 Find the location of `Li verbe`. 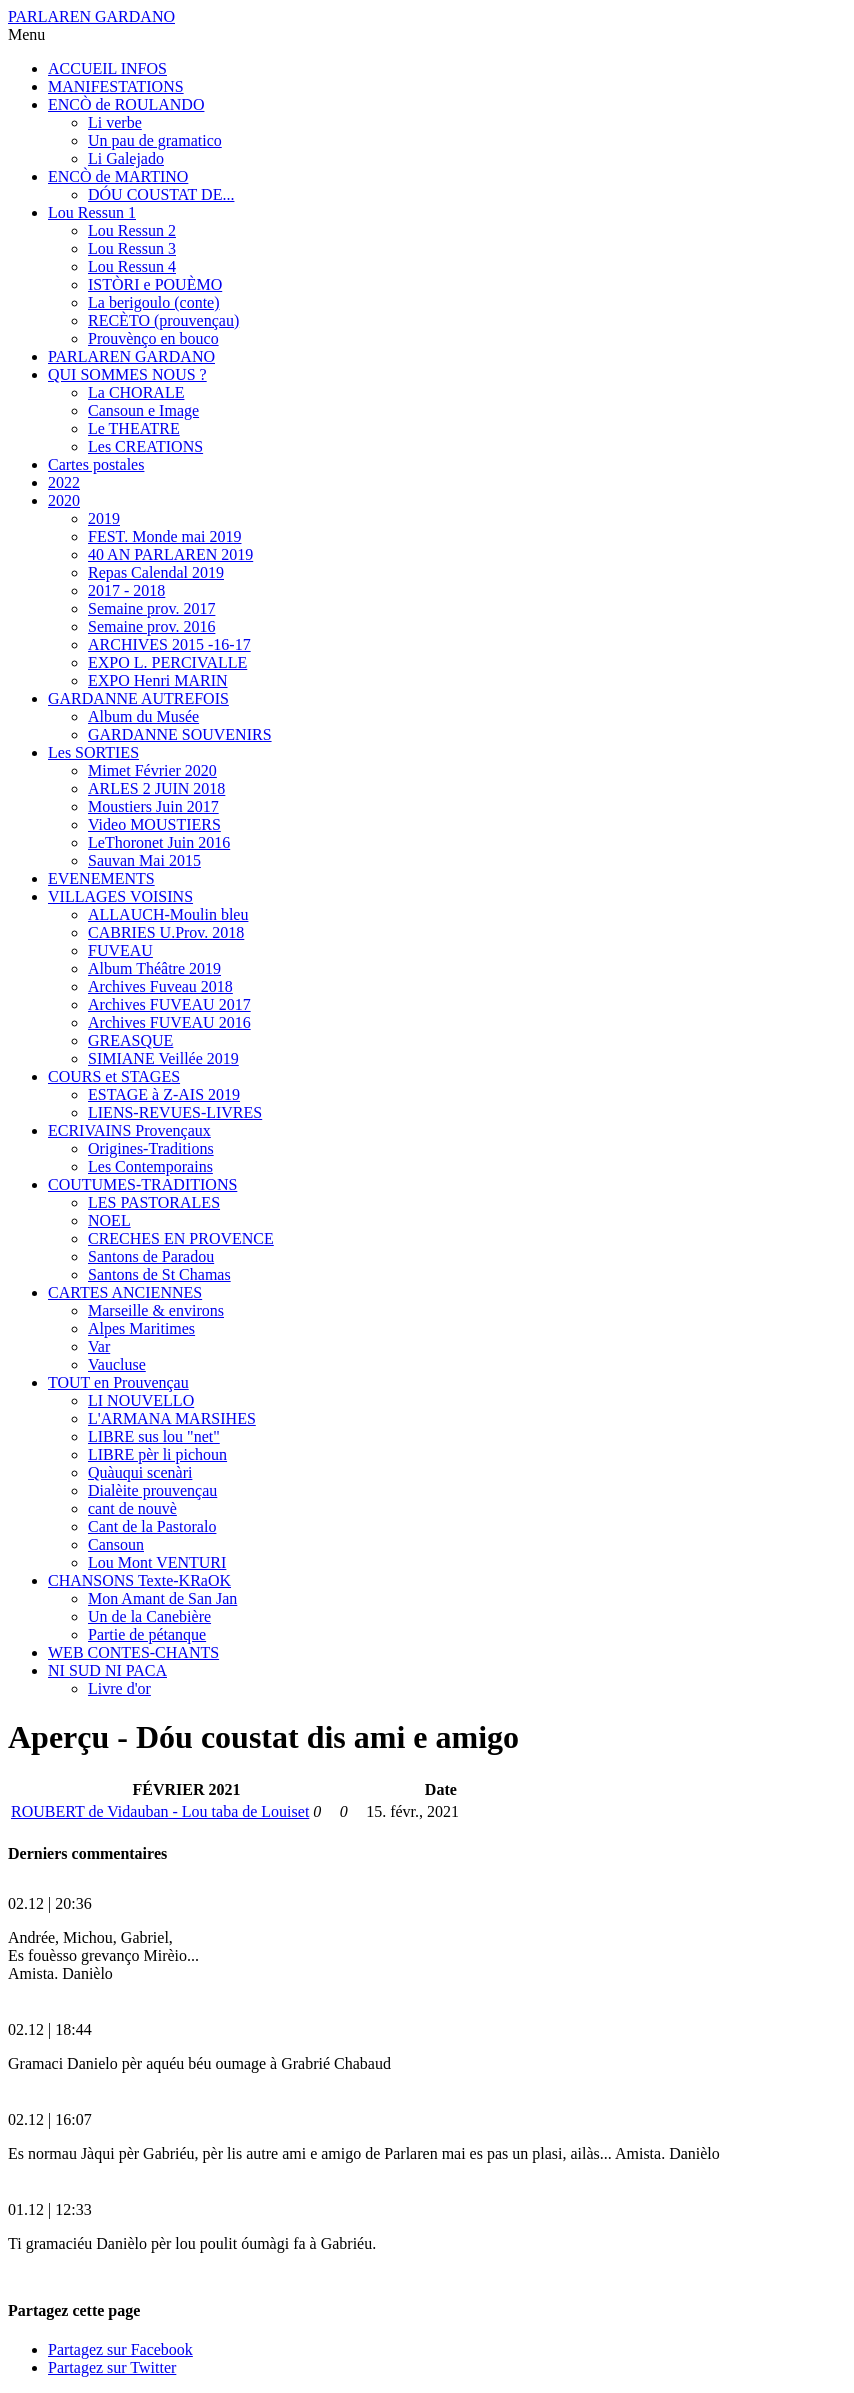

Li verbe is located at coordinates (115, 122).